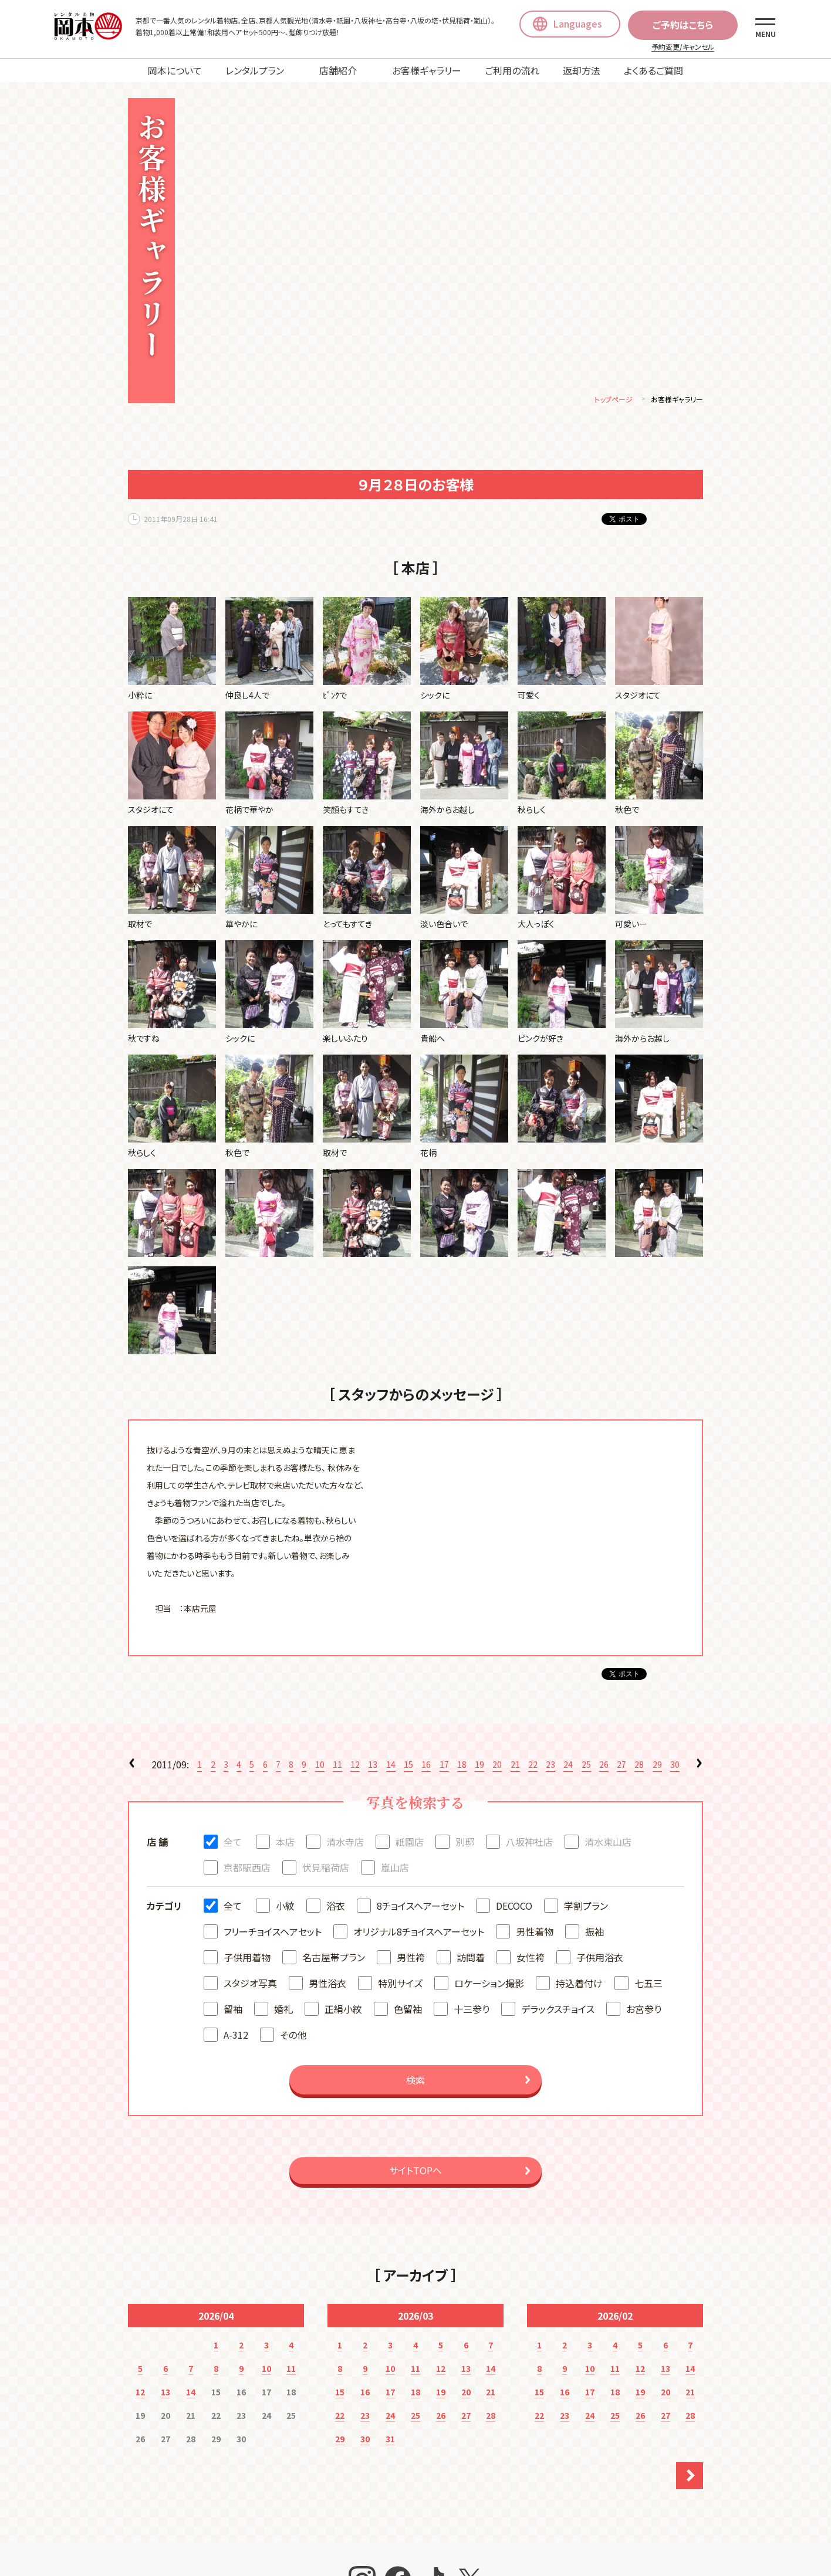 This screenshot has width=831, height=2576. Describe the element at coordinates (285, 1907) in the screenshot. I see `小紋` at that location.